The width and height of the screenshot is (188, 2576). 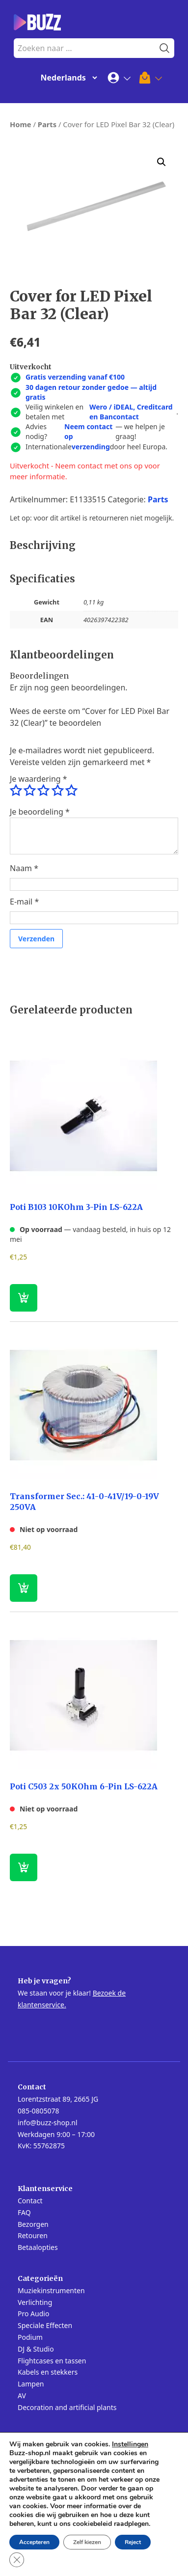 What do you see at coordinates (24, 901) in the screenshot?
I see `E-mail` at bounding box center [24, 901].